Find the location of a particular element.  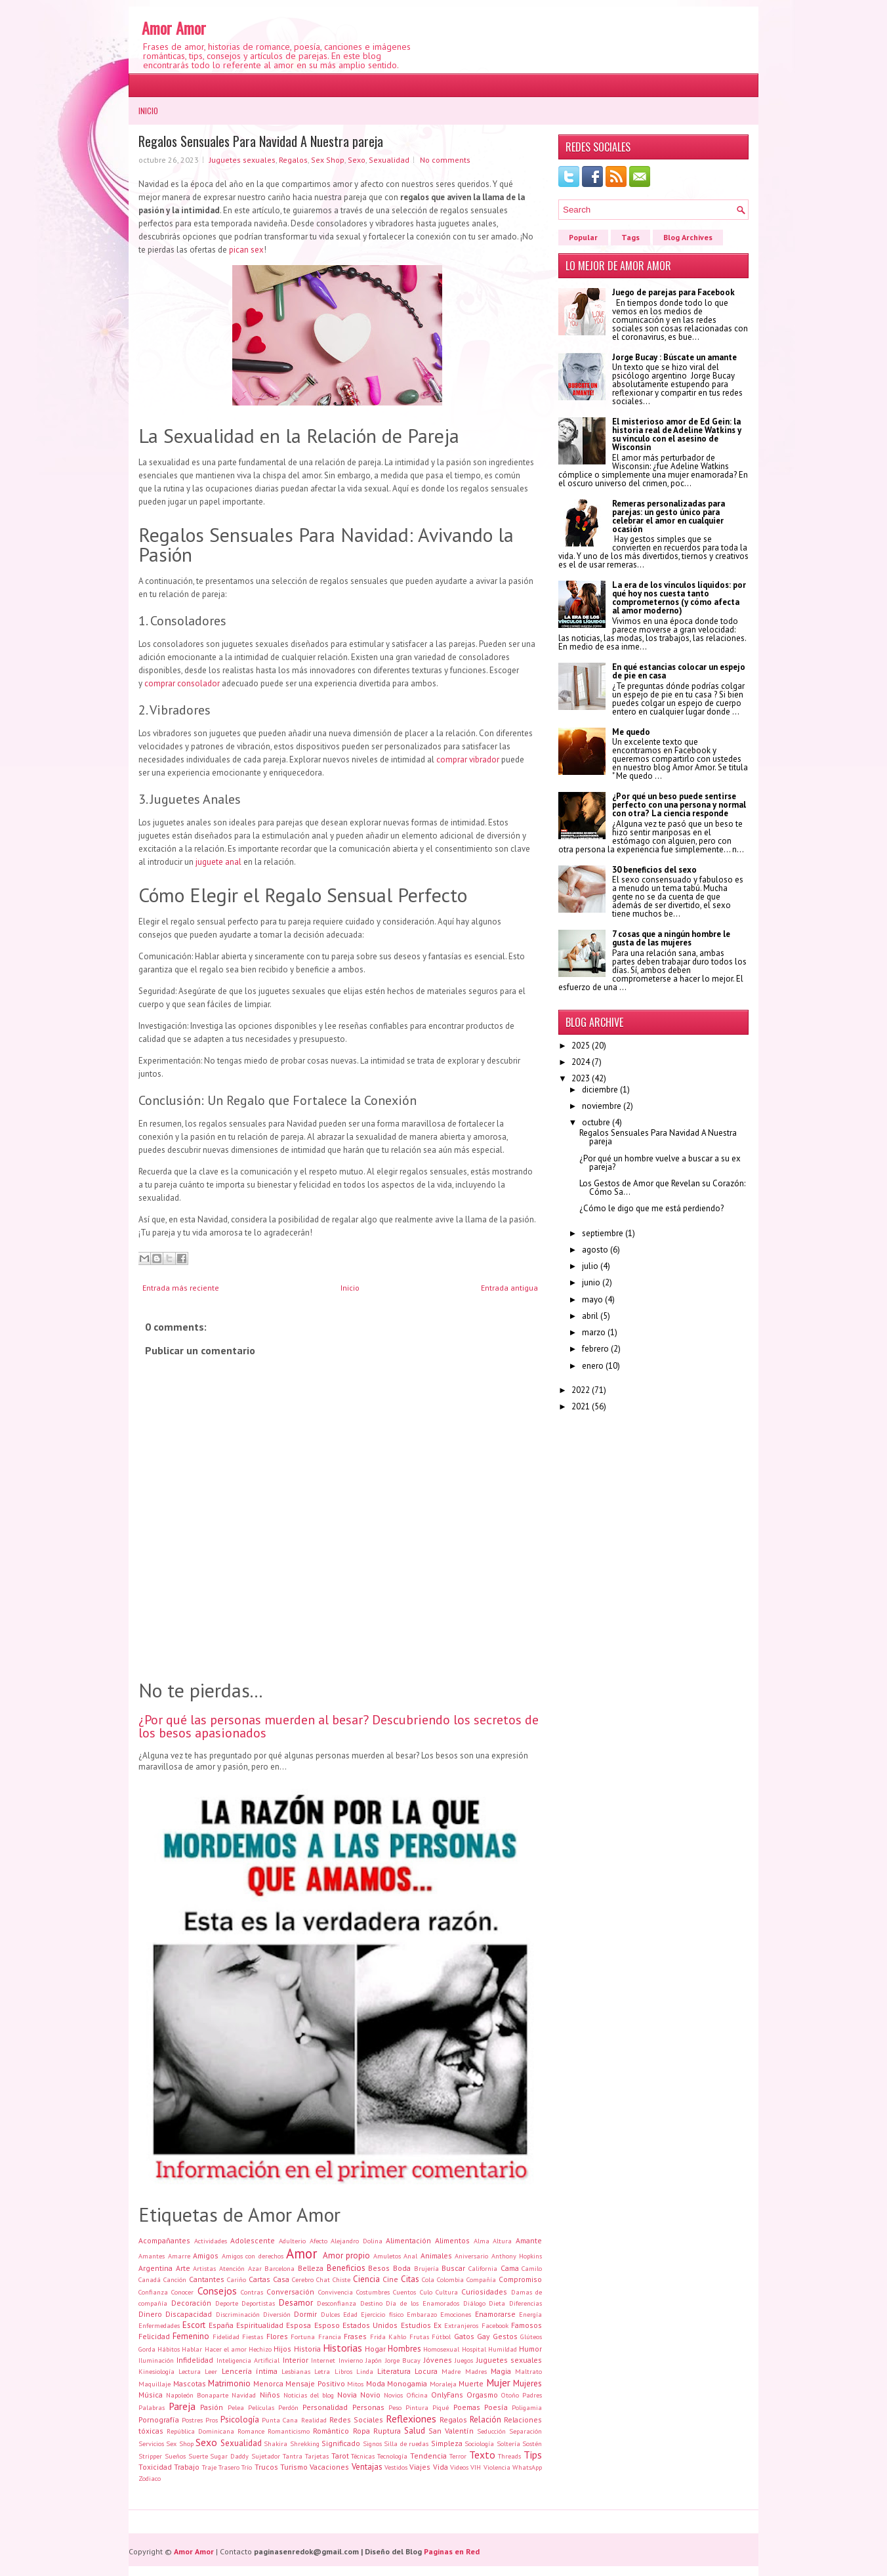

Tips is located at coordinates (533, 2454).